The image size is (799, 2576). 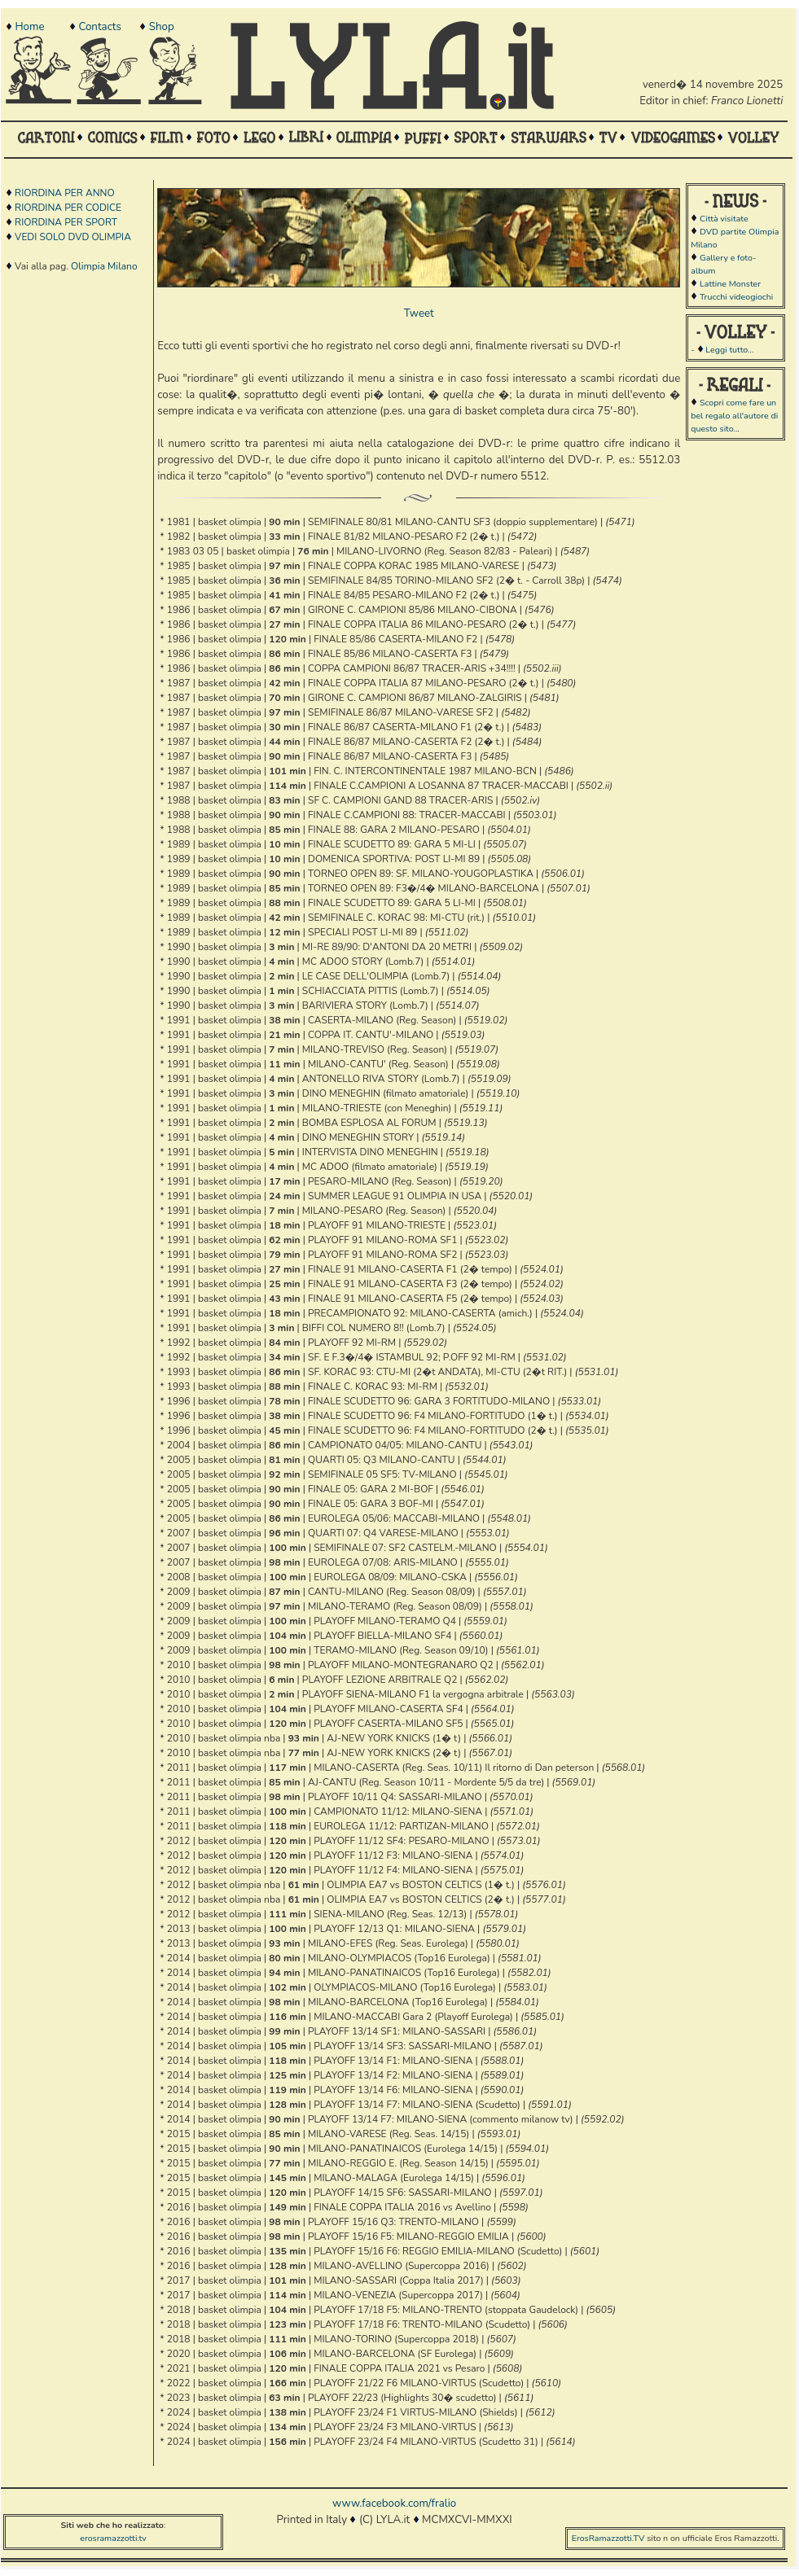 I want to click on erosramazzotti.tv, so click(x=113, y=2538).